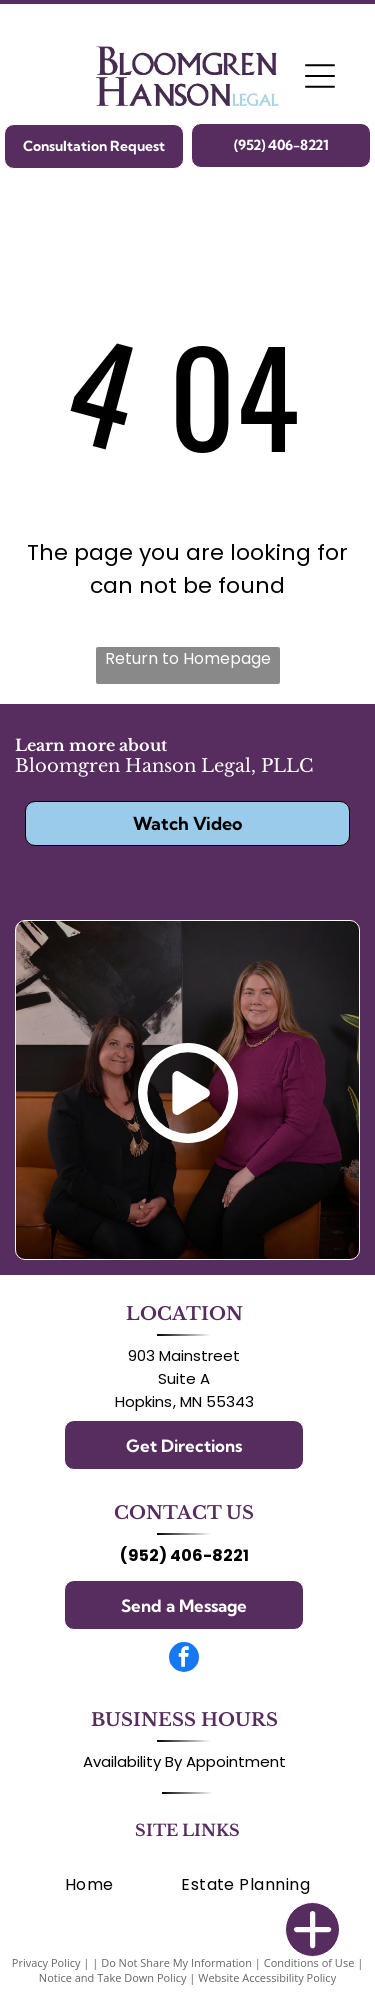 The width and height of the screenshot is (375, 1994). I want to click on Do Not Share My Information, so click(176, 1962).